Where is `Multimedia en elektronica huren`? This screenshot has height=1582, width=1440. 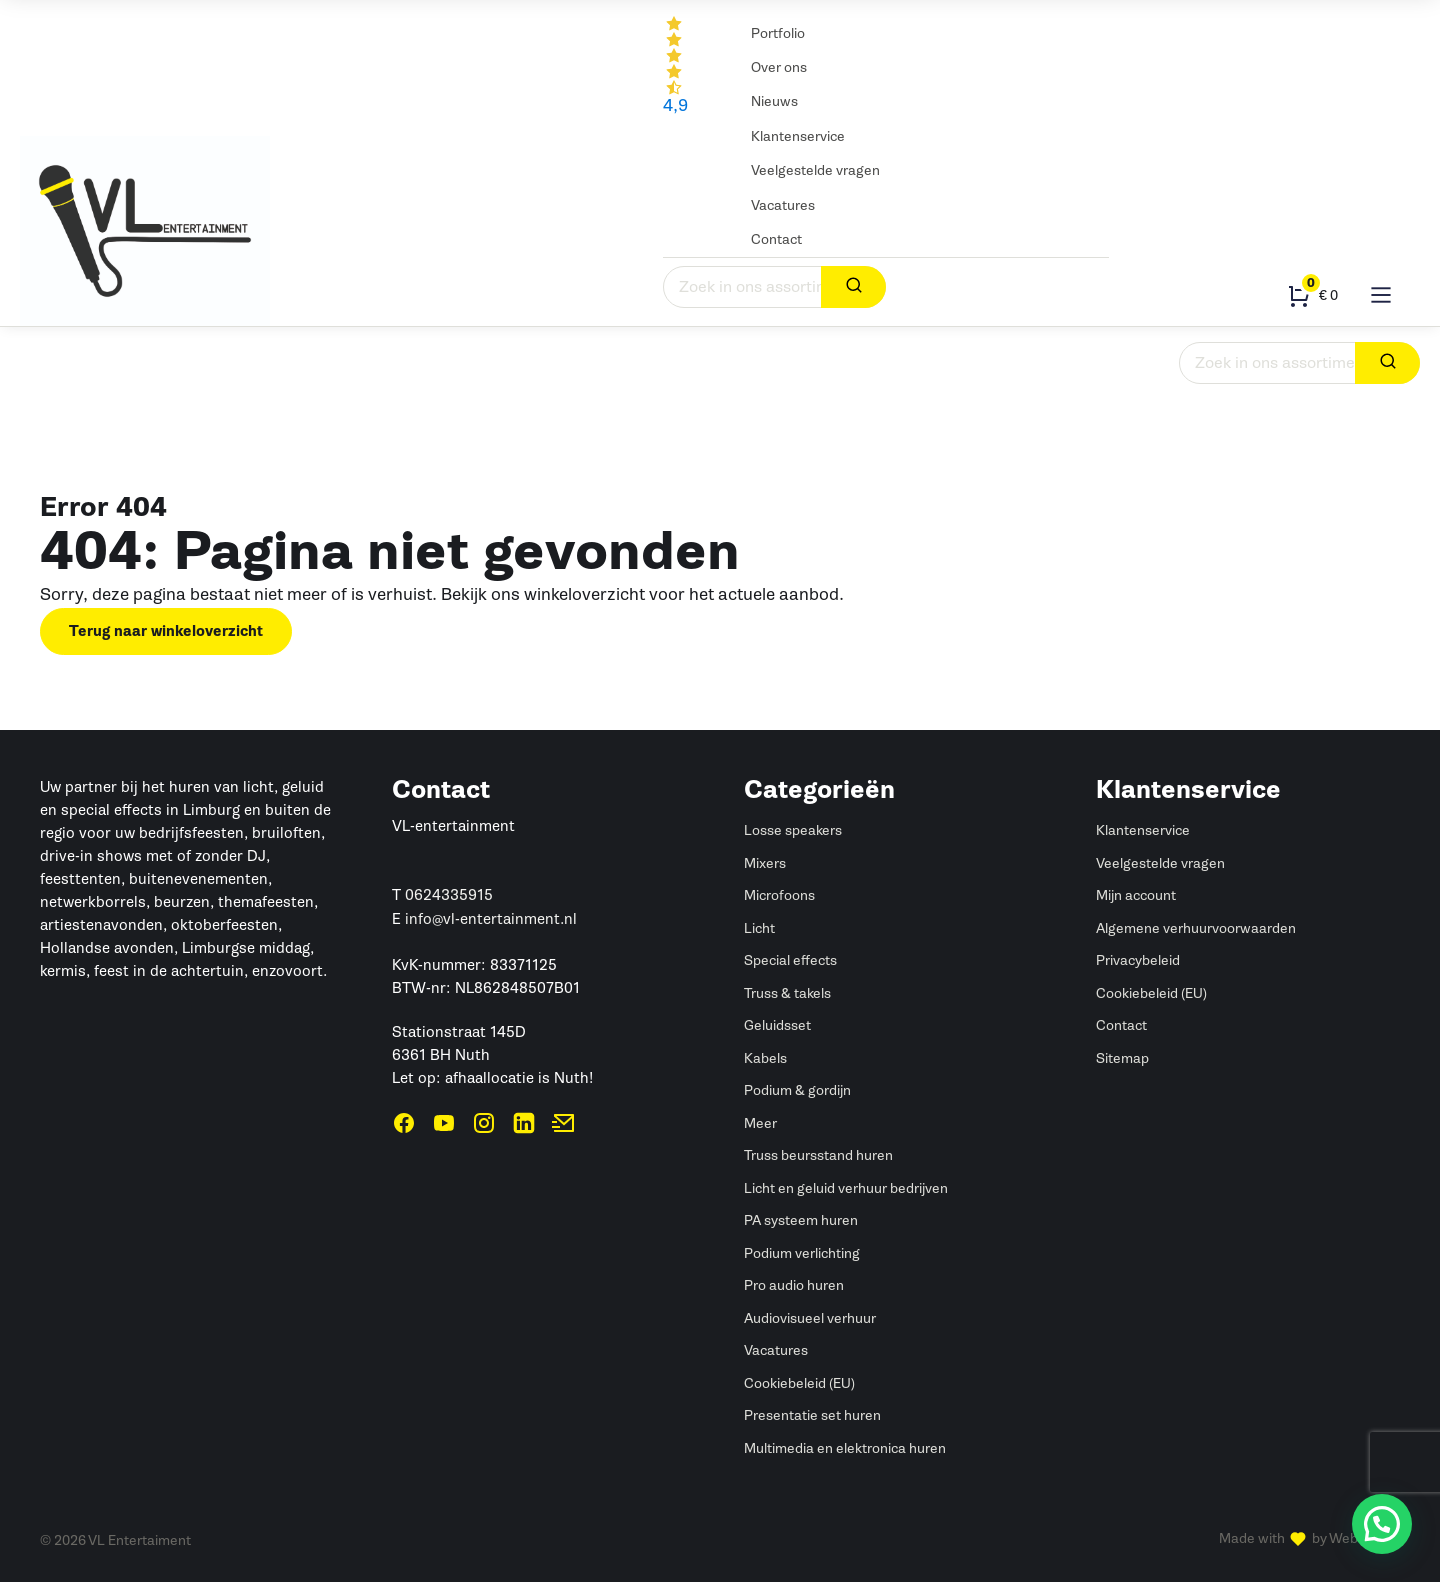
Multimedia en elektronica huren is located at coordinates (845, 1448).